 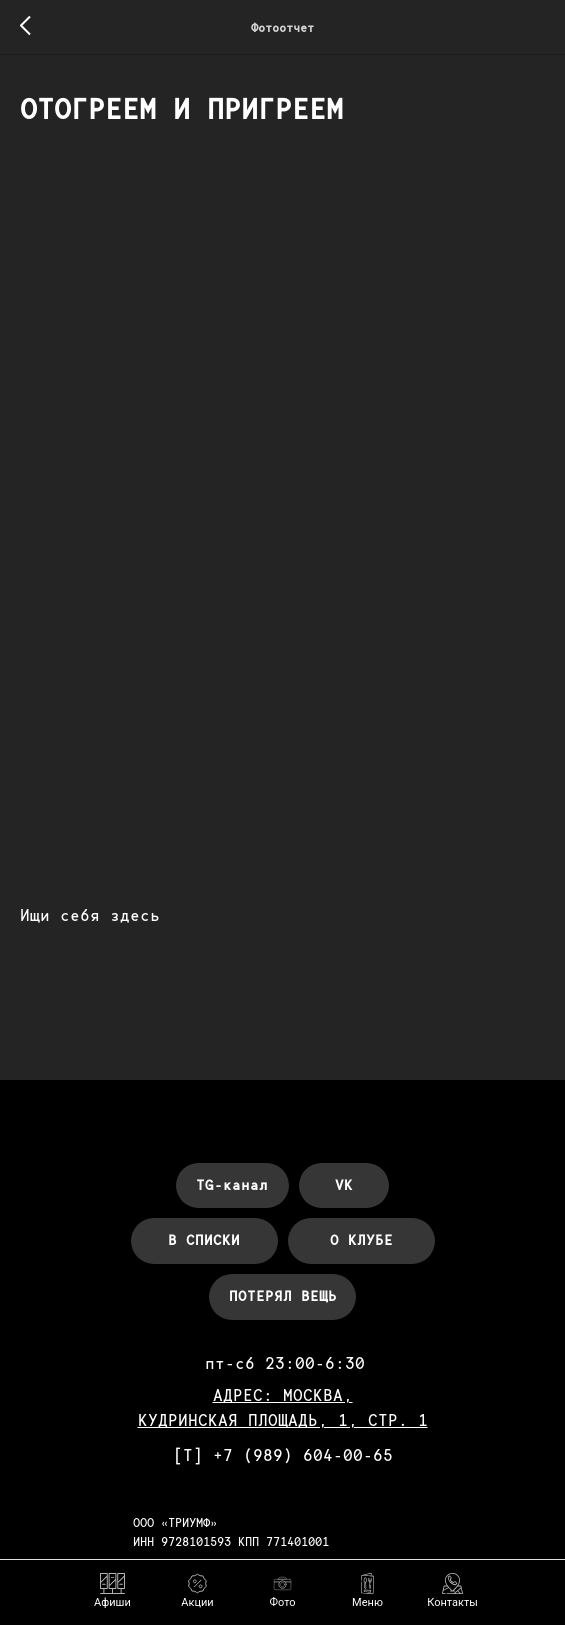 What do you see at coordinates (283, 1400) in the screenshot?
I see `АДРЕС: МОСКВА,` at bounding box center [283, 1400].